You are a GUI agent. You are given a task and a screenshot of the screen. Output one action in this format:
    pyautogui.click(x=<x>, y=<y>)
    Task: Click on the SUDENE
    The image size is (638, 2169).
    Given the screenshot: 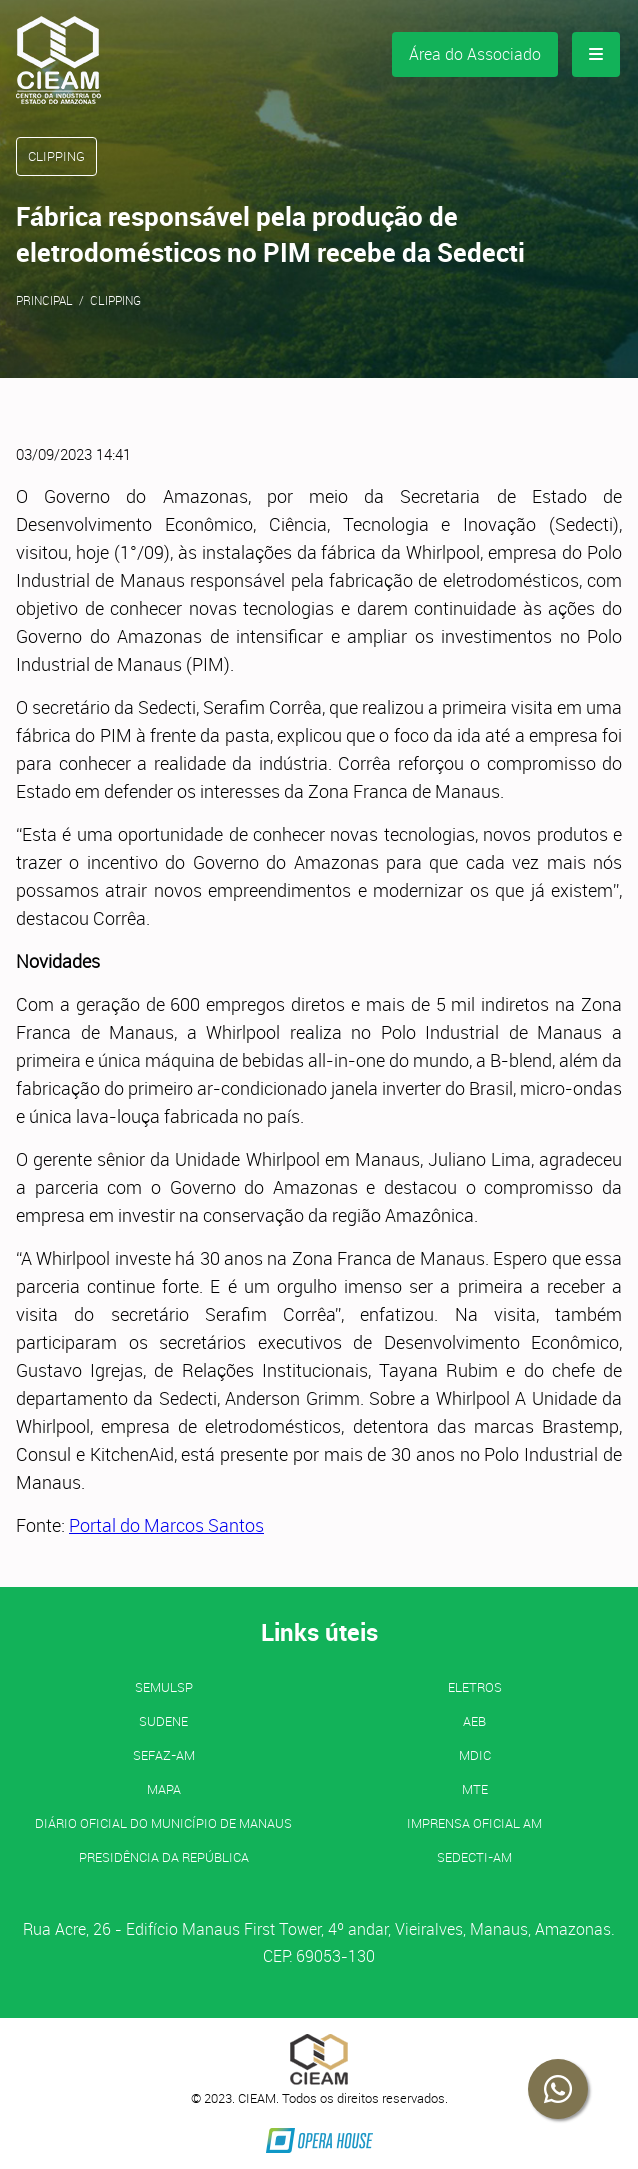 What is the action you would take?
    pyautogui.click(x=163, y=1721)
    